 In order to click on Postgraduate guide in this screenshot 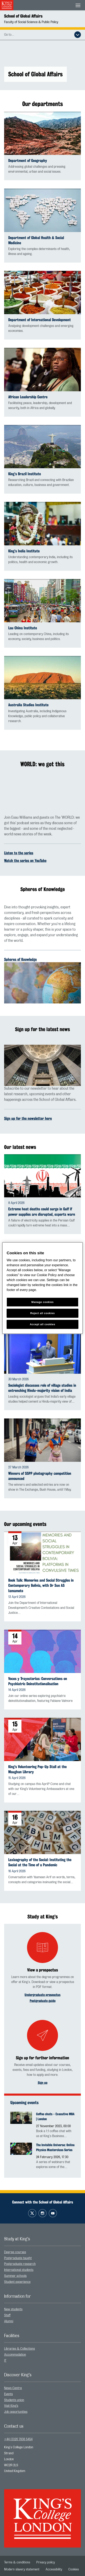, I will do `click(42, 2000)`.